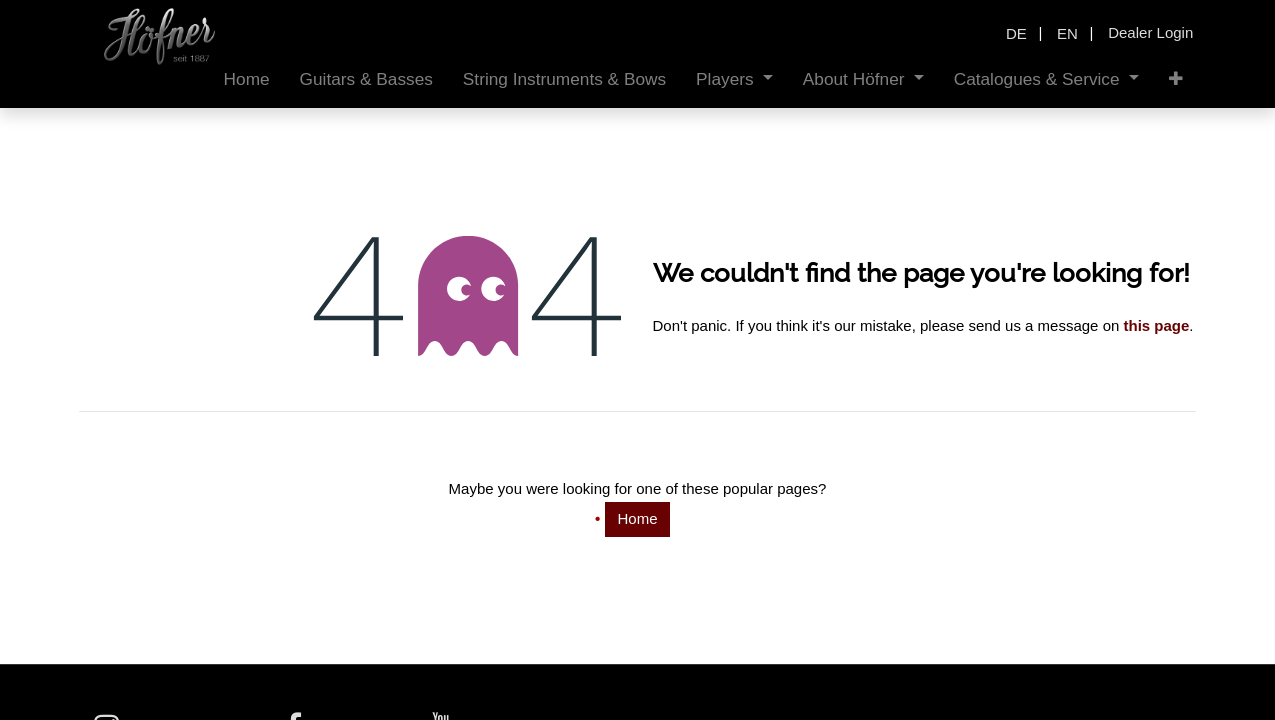  I want to click on Dealer Login, so click(1150, 32).